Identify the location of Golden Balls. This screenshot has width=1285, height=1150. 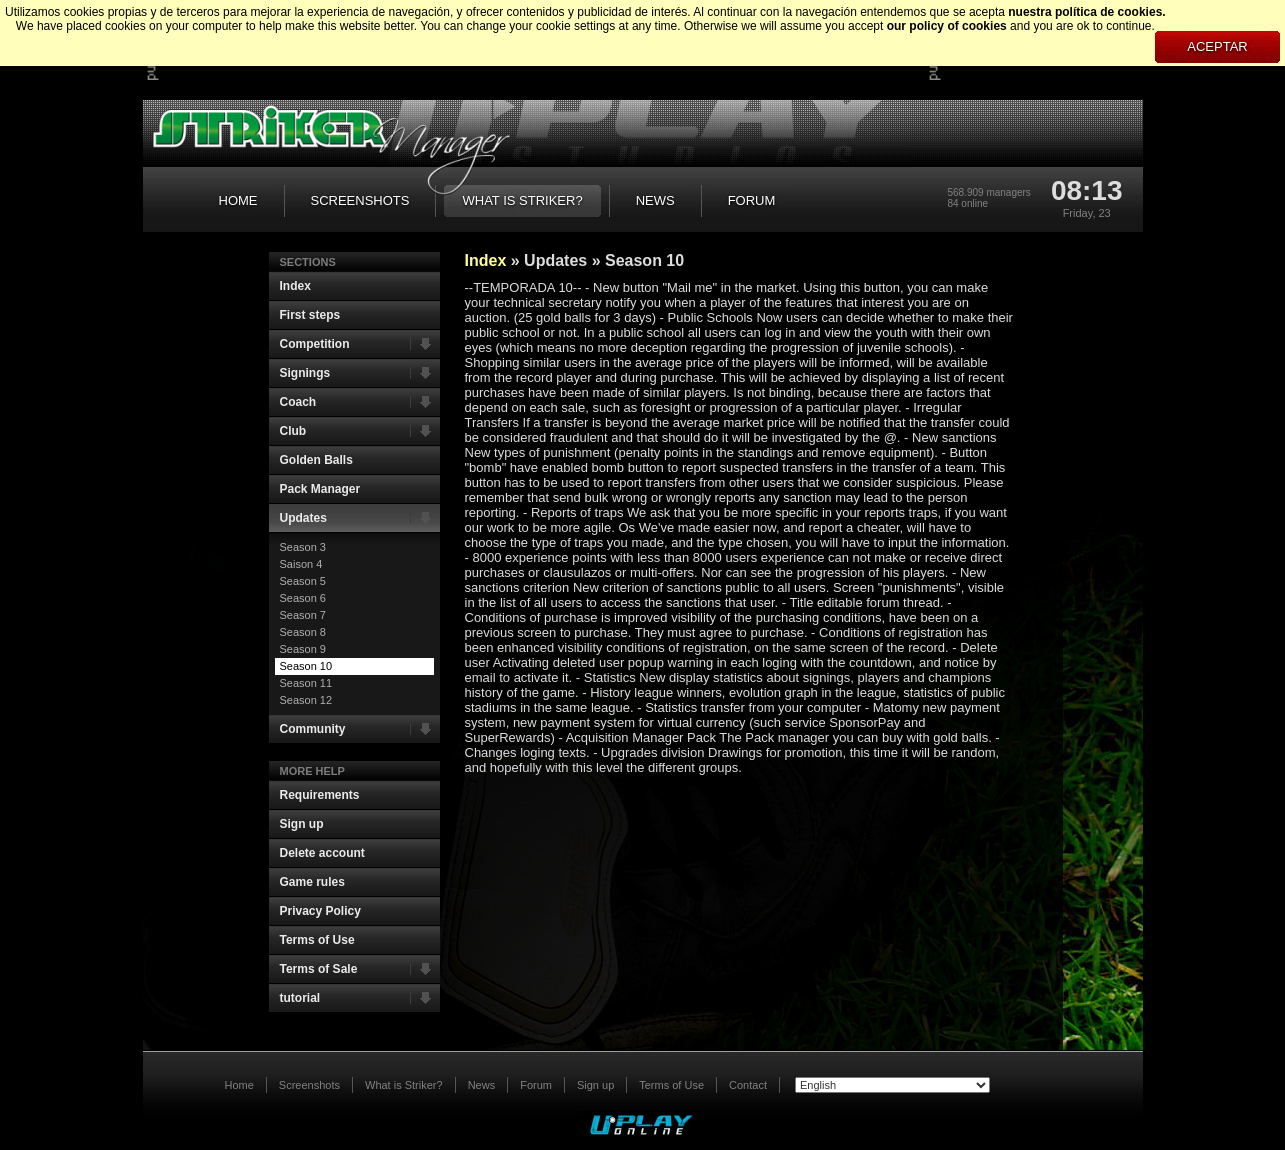
(316, 460).